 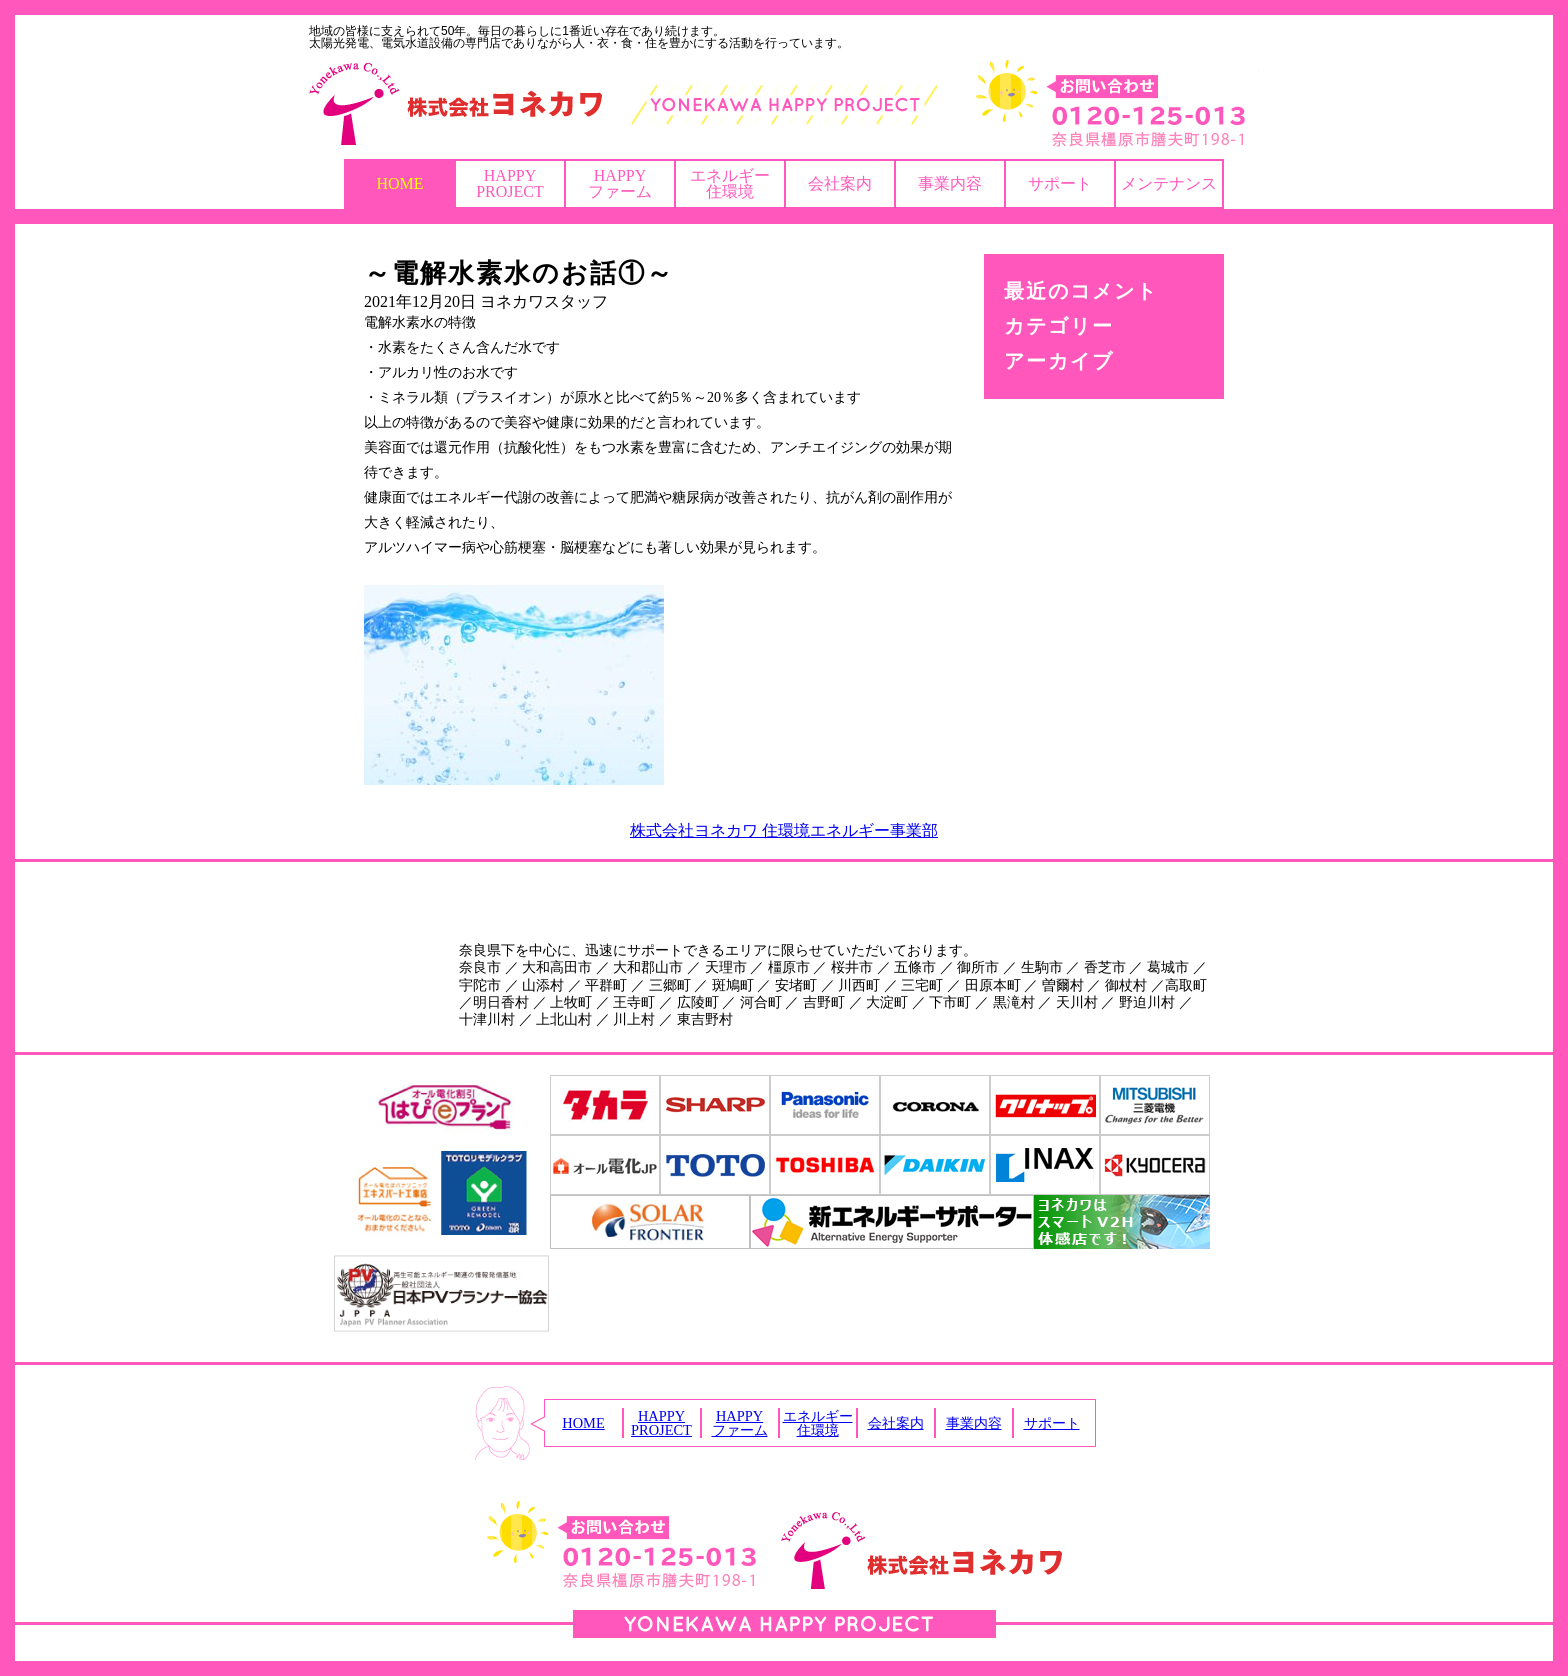 I want to click on 事業内容, so click(x=950, y=183).